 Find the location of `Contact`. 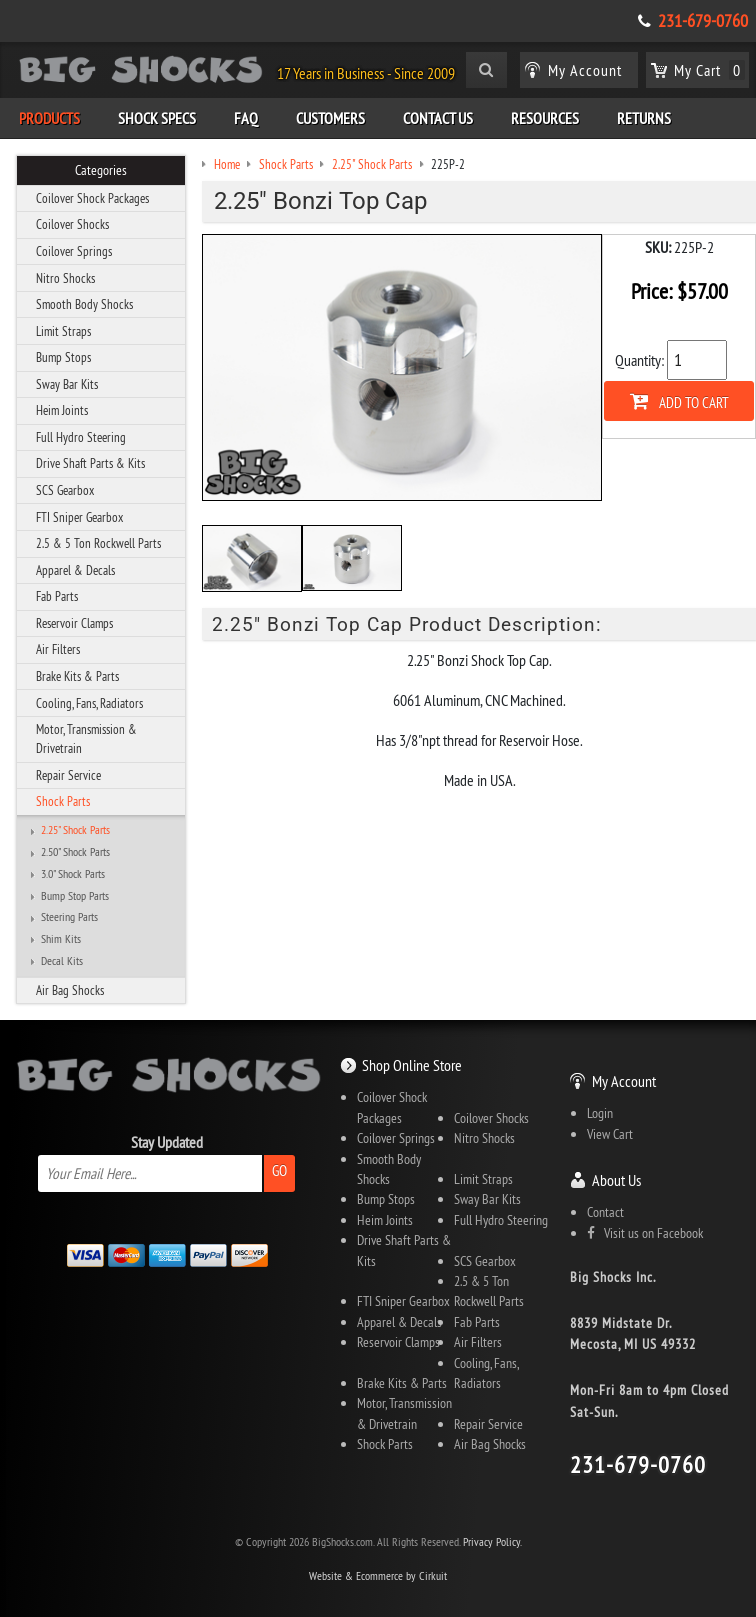

Contact is located at coordinates (605, 1212).